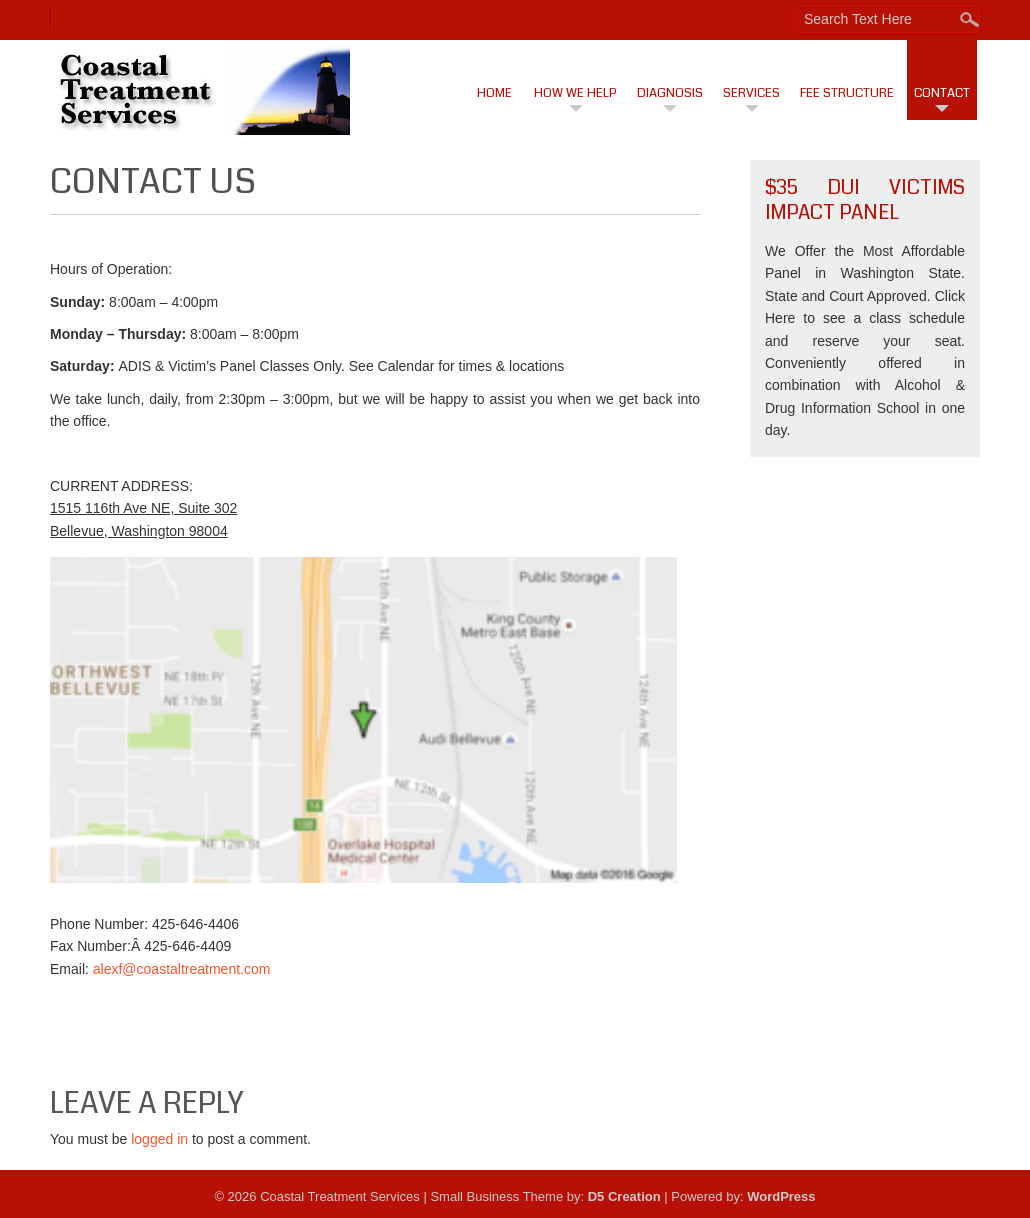 The image size is (1030, 1218). What do you see at coordinates (182, 969) in the screenshot?
I see `alexf@coastaltreatment.com` at bounding box center [182, 969].